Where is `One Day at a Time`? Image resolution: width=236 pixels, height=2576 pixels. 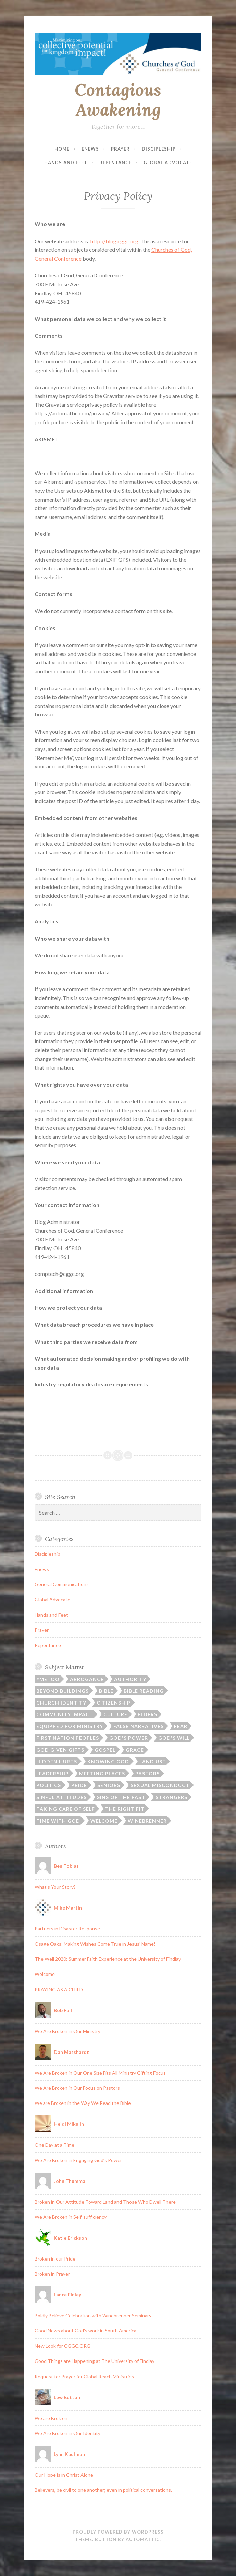 One Day at a Time is located at coordinates (54, 2145).